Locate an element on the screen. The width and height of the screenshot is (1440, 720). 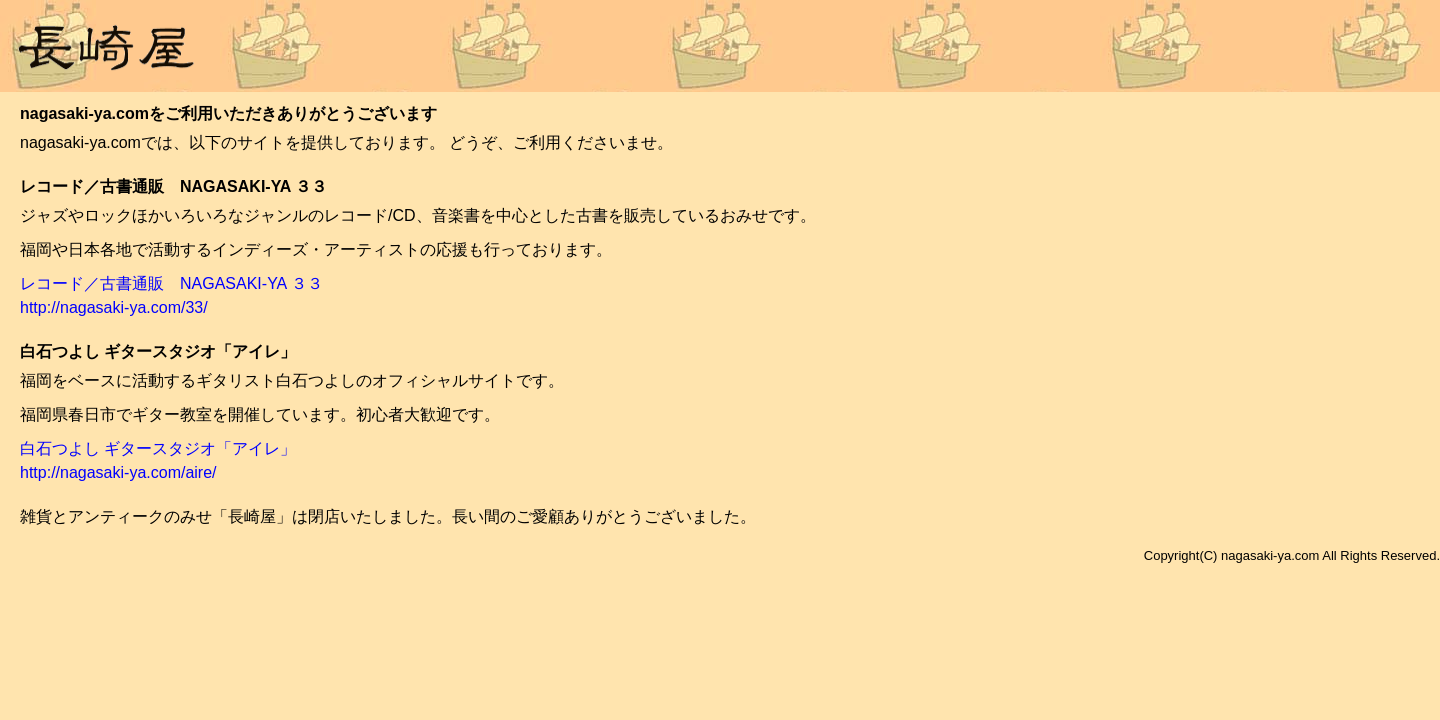
http://nagasaki-ya.com/33/ is located at coordinates (114, 307).